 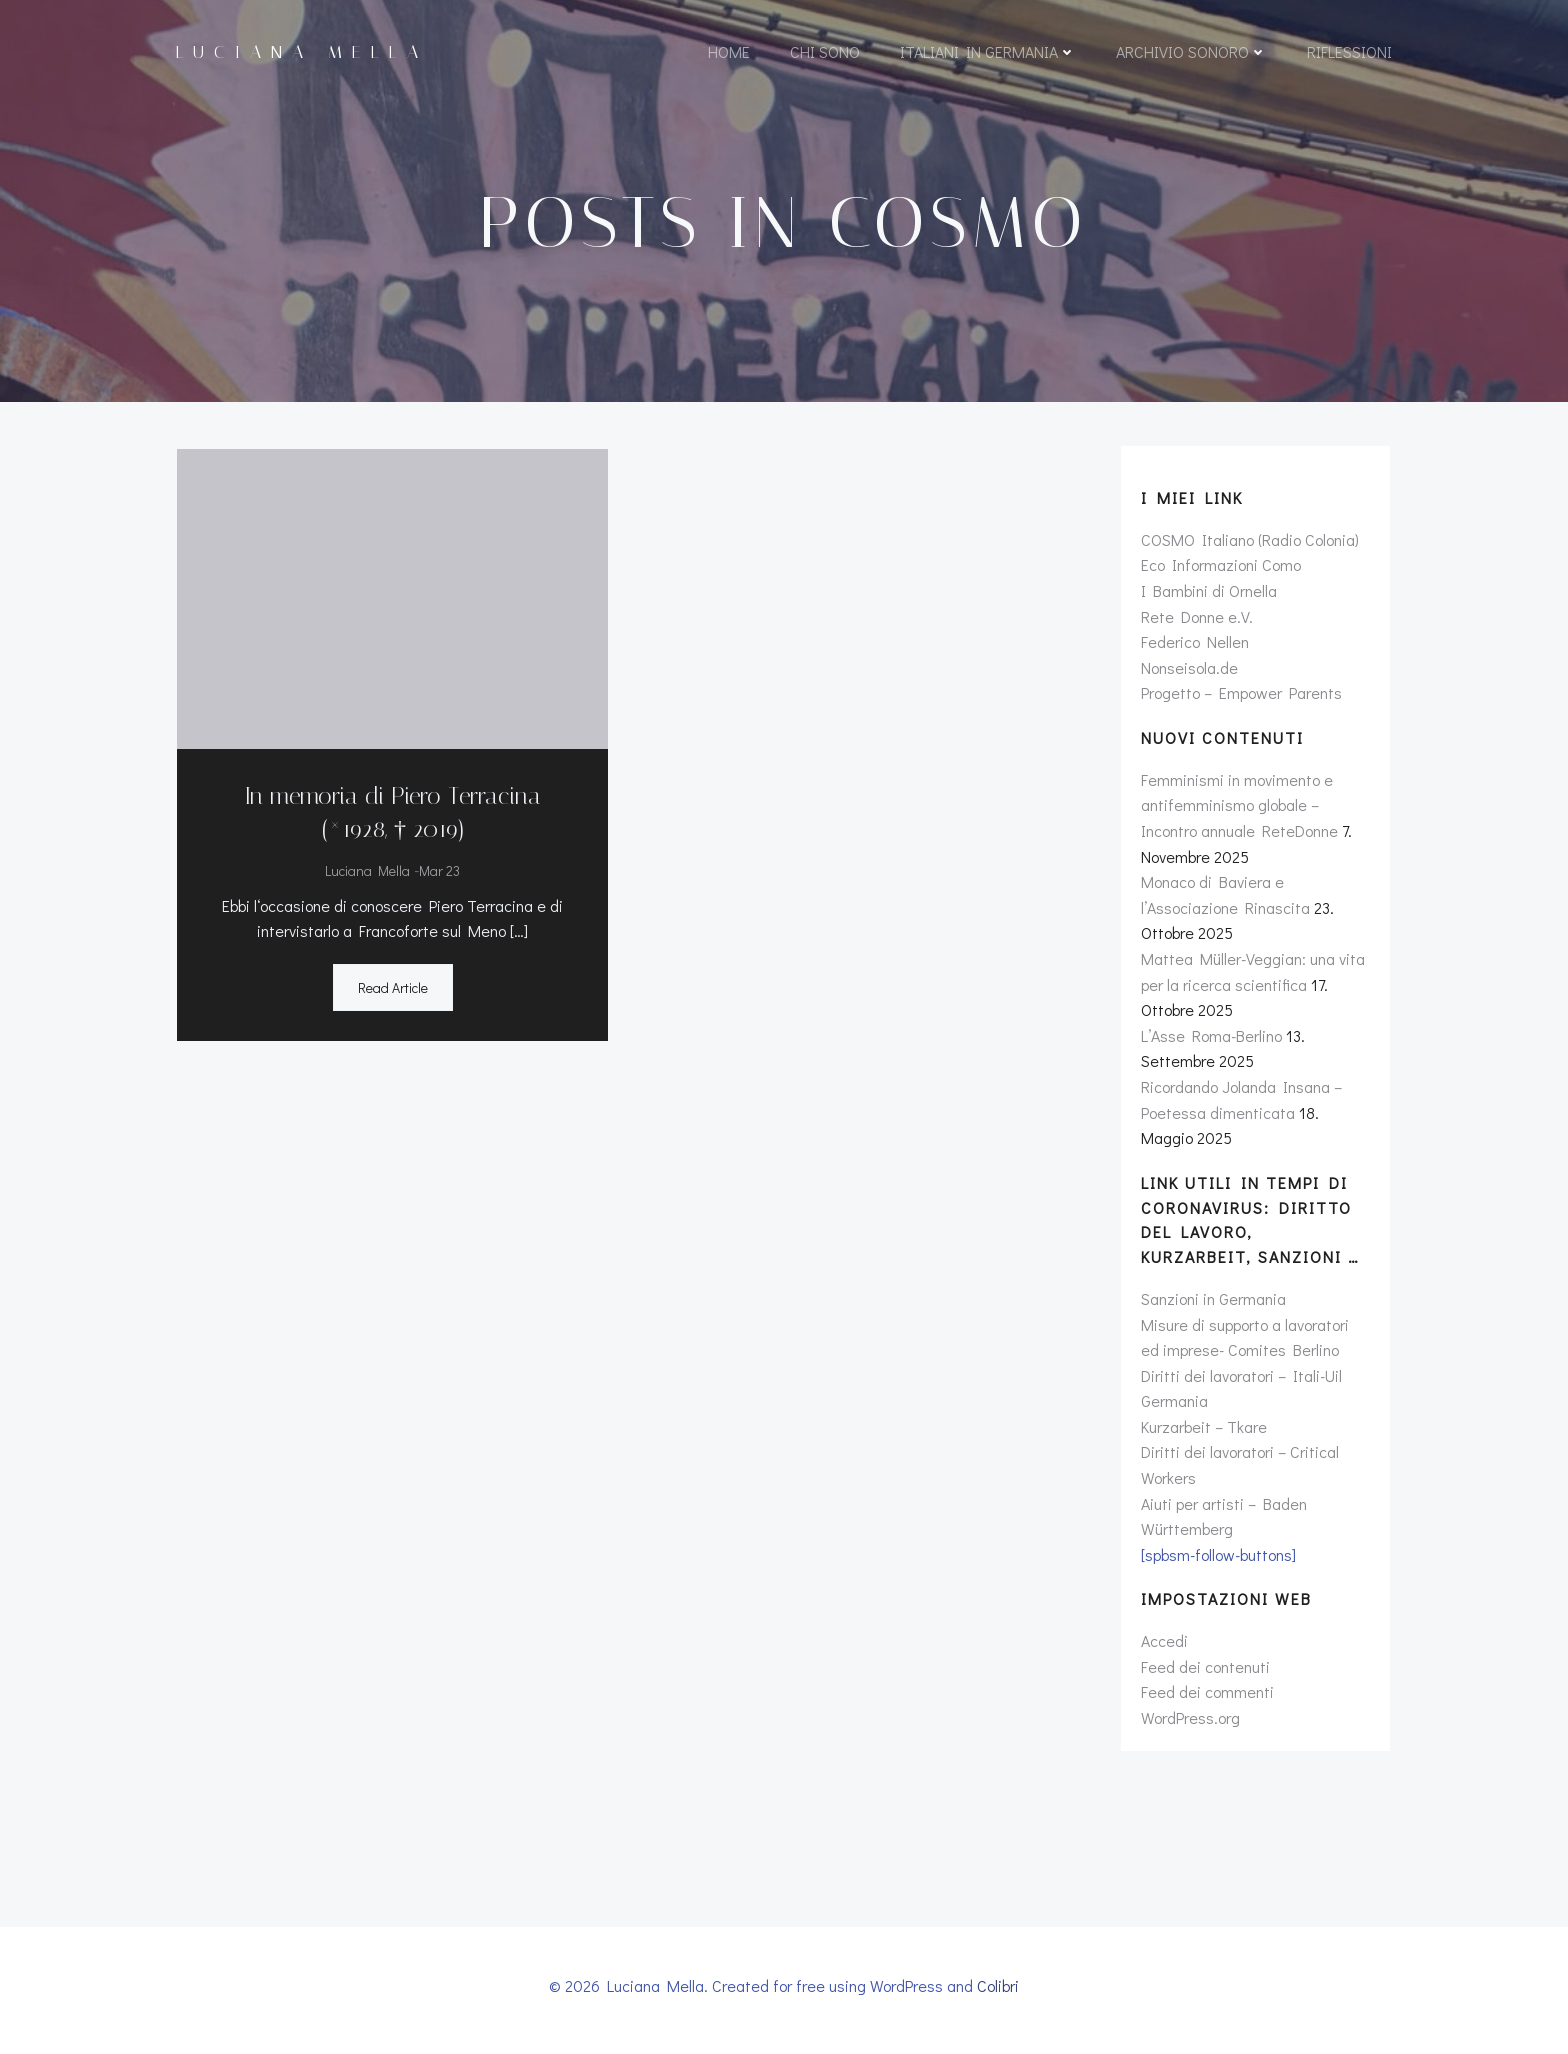 I want to click on Luciana Mella, so click(x=366, y=872).